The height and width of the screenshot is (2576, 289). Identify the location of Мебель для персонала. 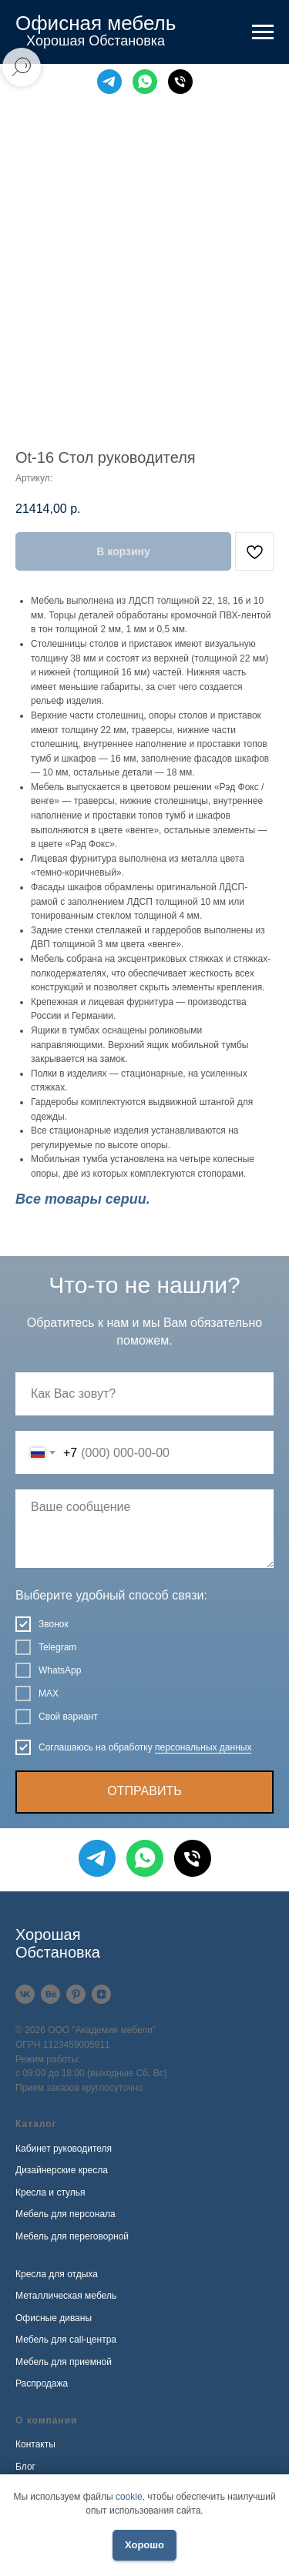
(65, 2214).